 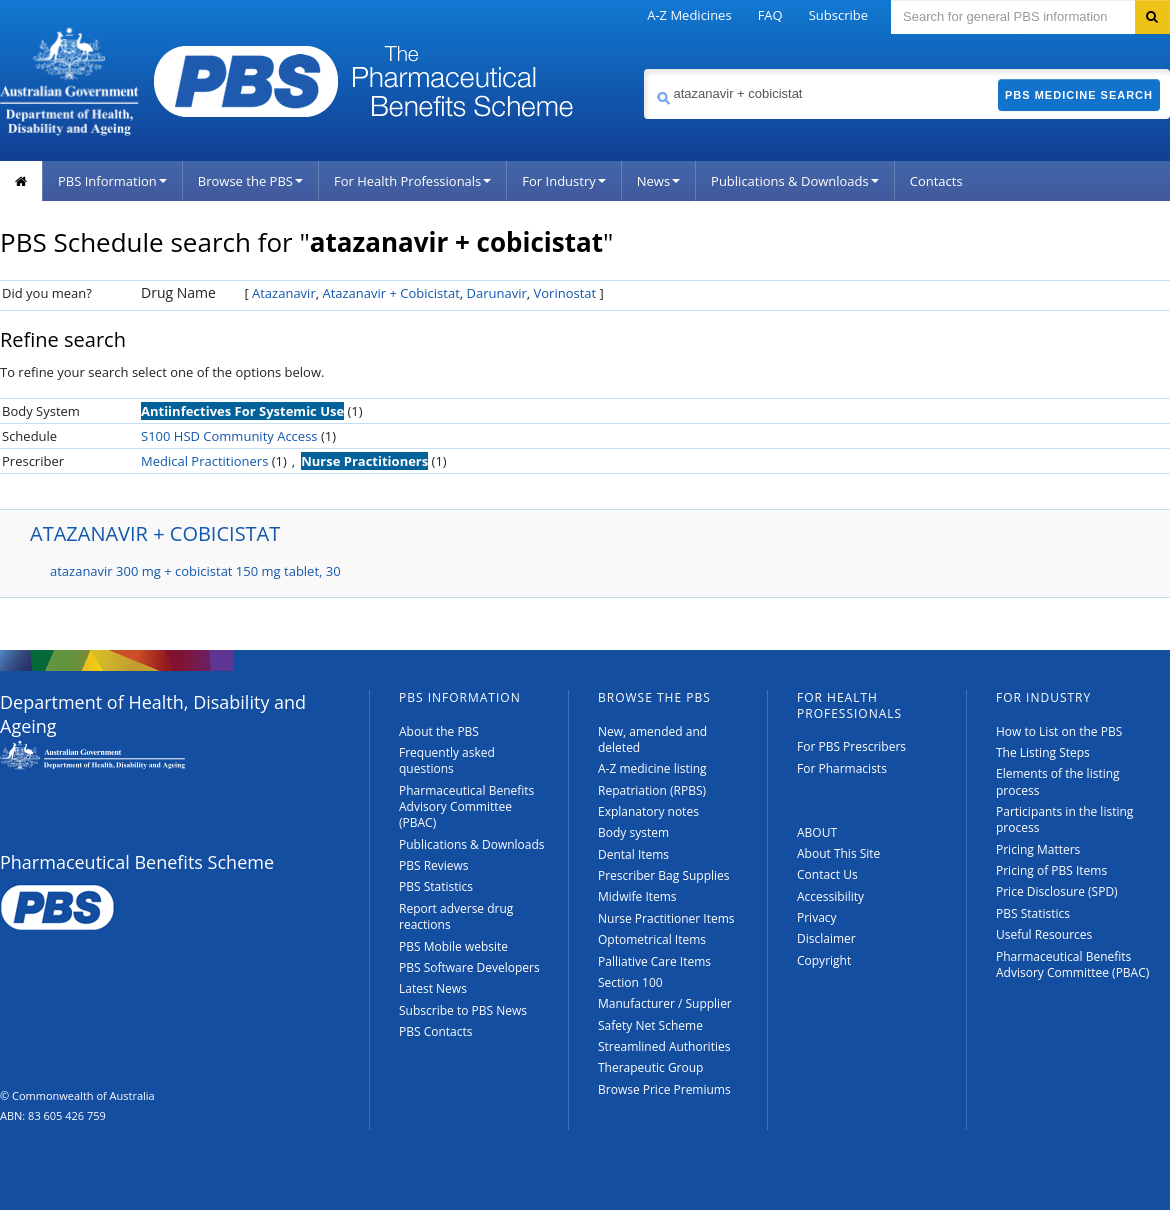 I want to click on New, amended and deleted, so click(x=652, y=739).